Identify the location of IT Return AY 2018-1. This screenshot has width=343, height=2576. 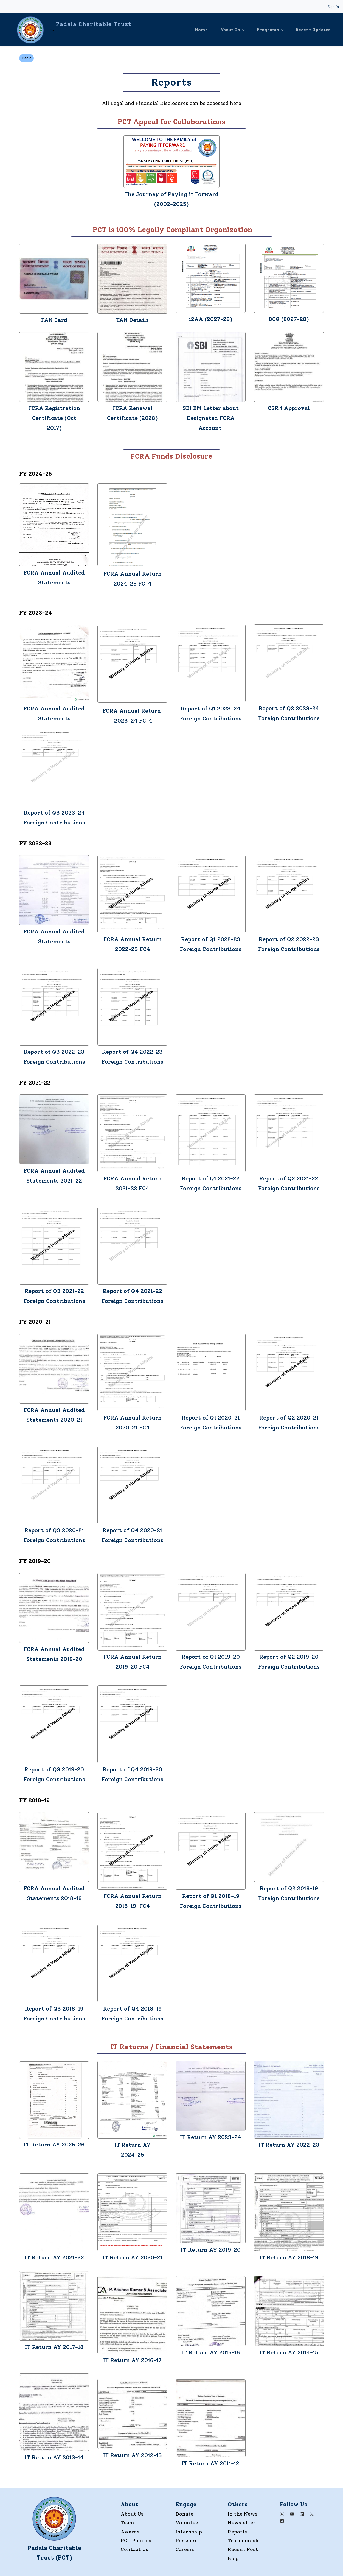
(287, 2257).